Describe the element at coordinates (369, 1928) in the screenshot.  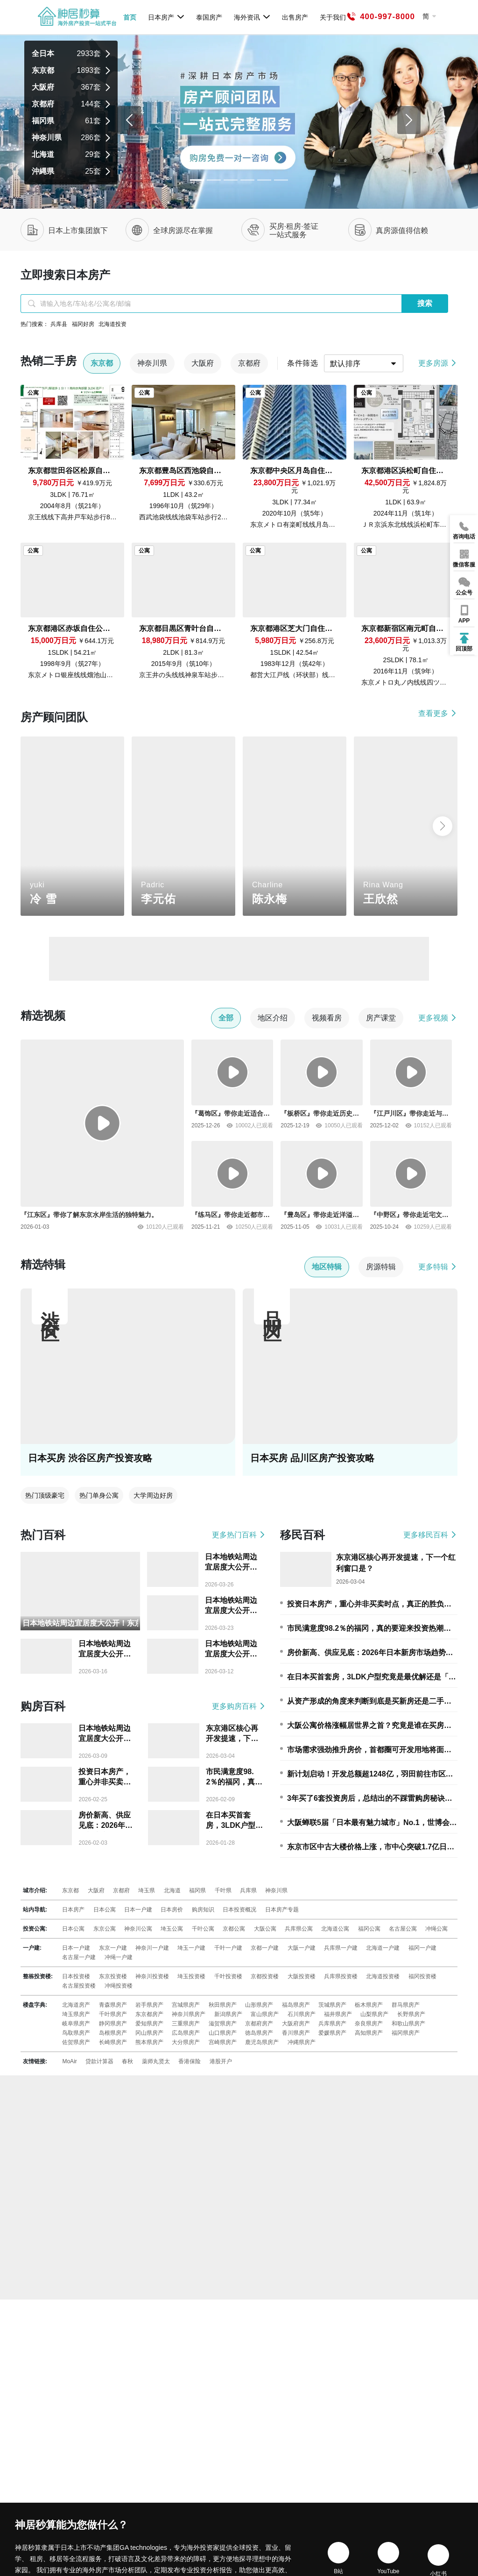
I see `福冈公寓` at that location.